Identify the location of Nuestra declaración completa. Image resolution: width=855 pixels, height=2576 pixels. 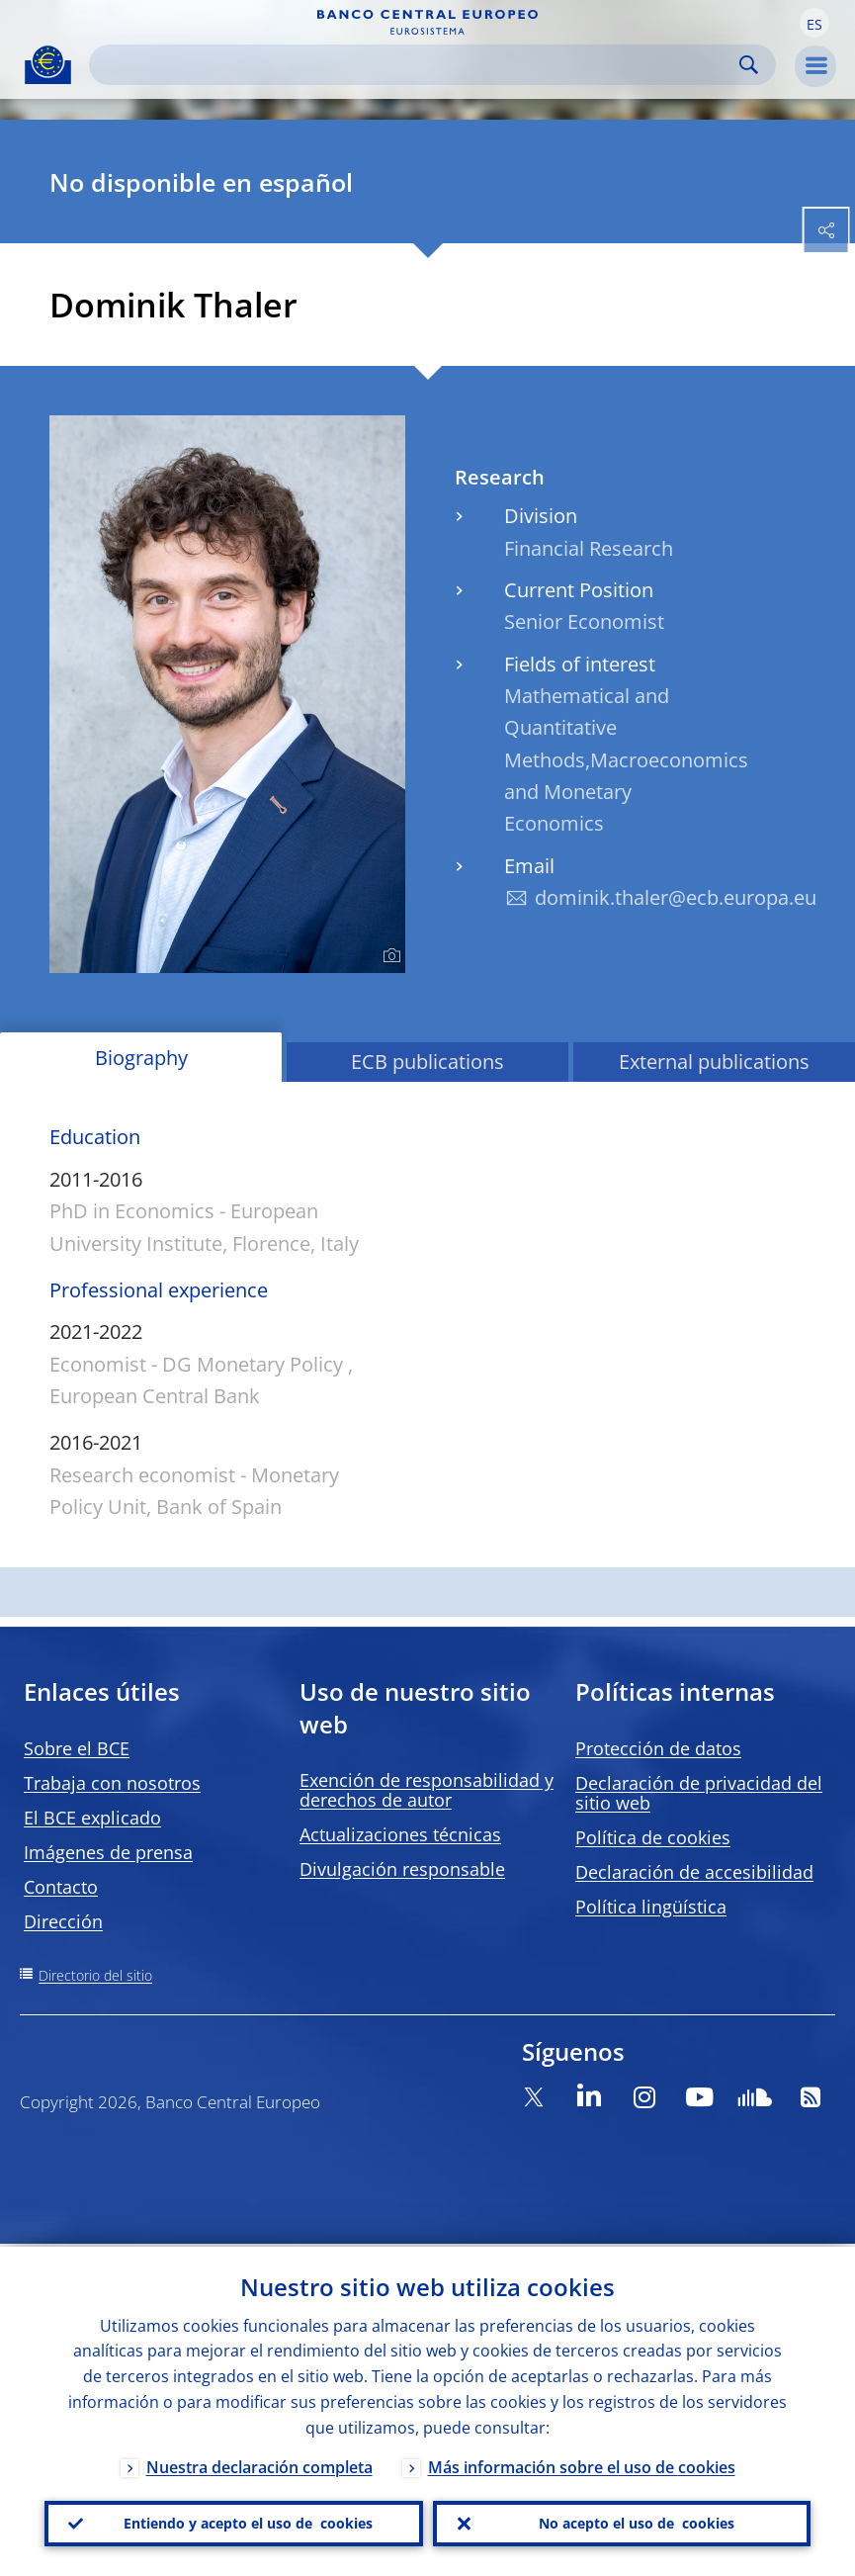
(259, 2464).